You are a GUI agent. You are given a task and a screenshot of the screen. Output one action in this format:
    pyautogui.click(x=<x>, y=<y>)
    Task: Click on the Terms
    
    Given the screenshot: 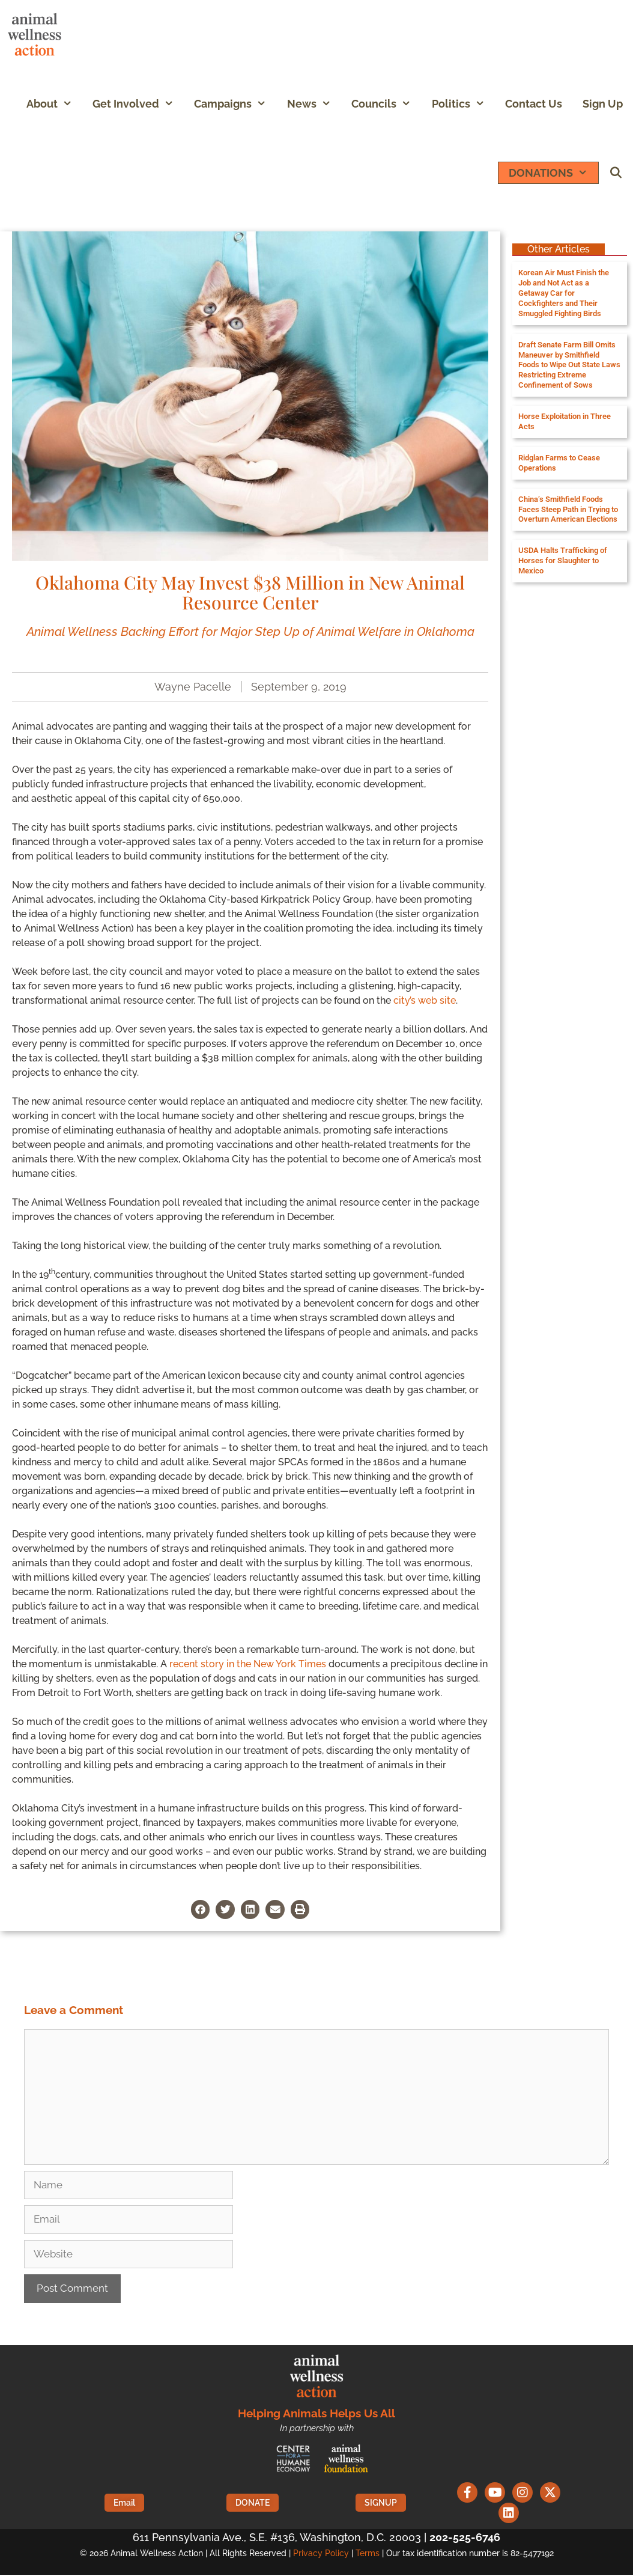 What is the action you would take?
    pyautogui.click(x=368, y=2554)
    